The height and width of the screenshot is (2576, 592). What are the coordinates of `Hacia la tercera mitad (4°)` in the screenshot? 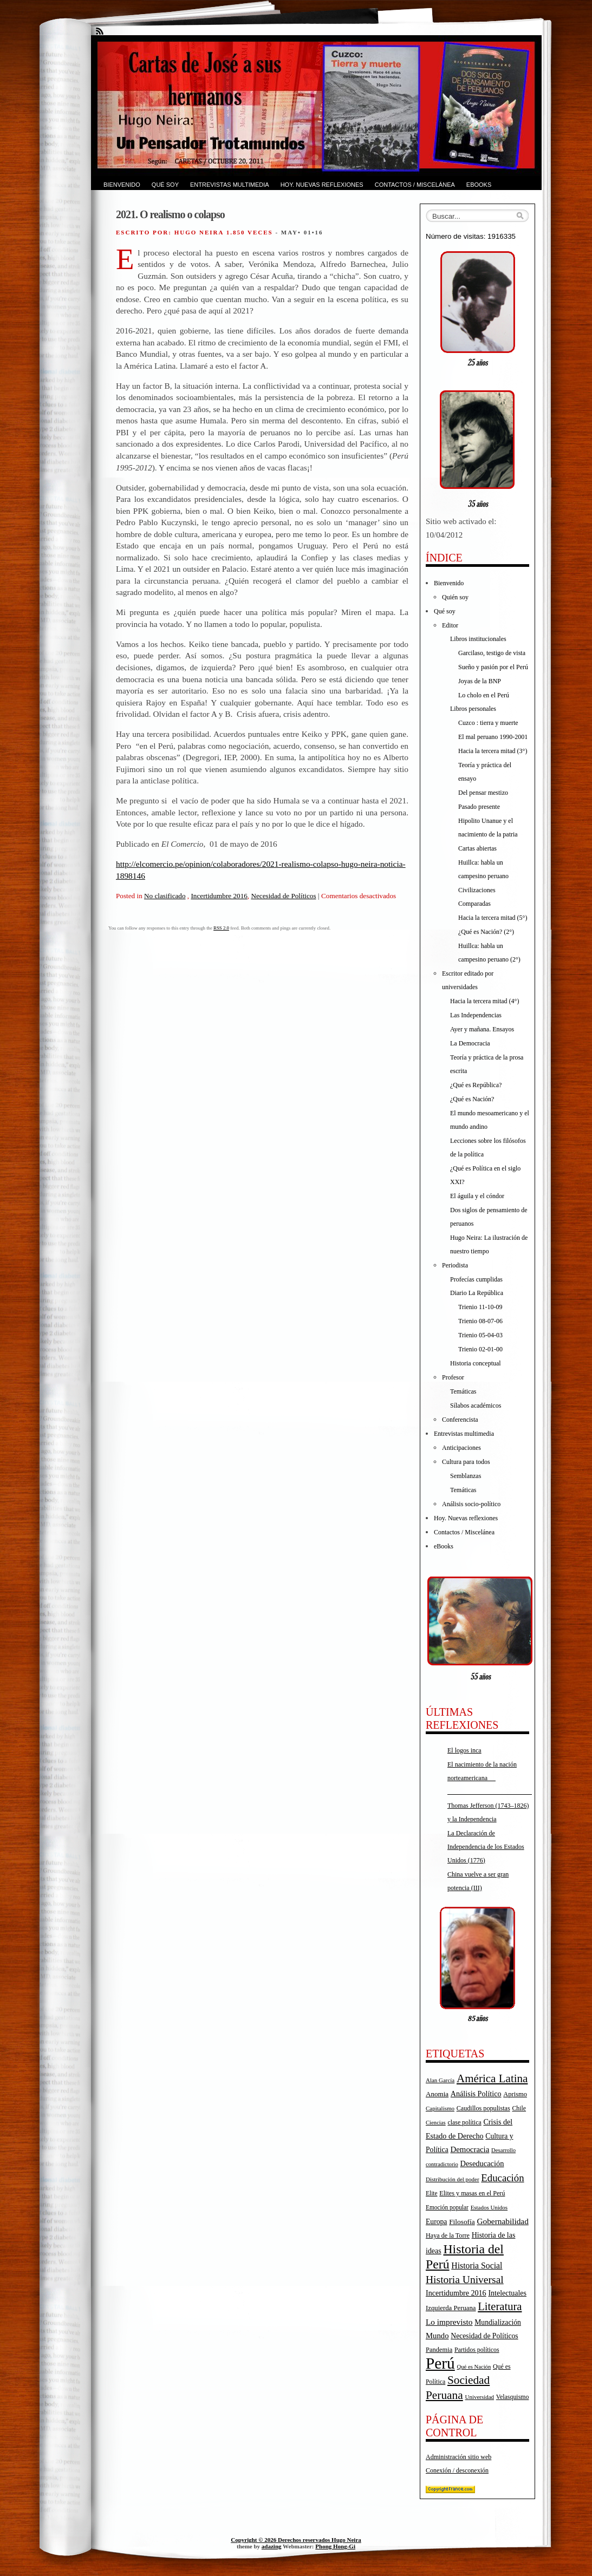 It's located at (484, 1001).